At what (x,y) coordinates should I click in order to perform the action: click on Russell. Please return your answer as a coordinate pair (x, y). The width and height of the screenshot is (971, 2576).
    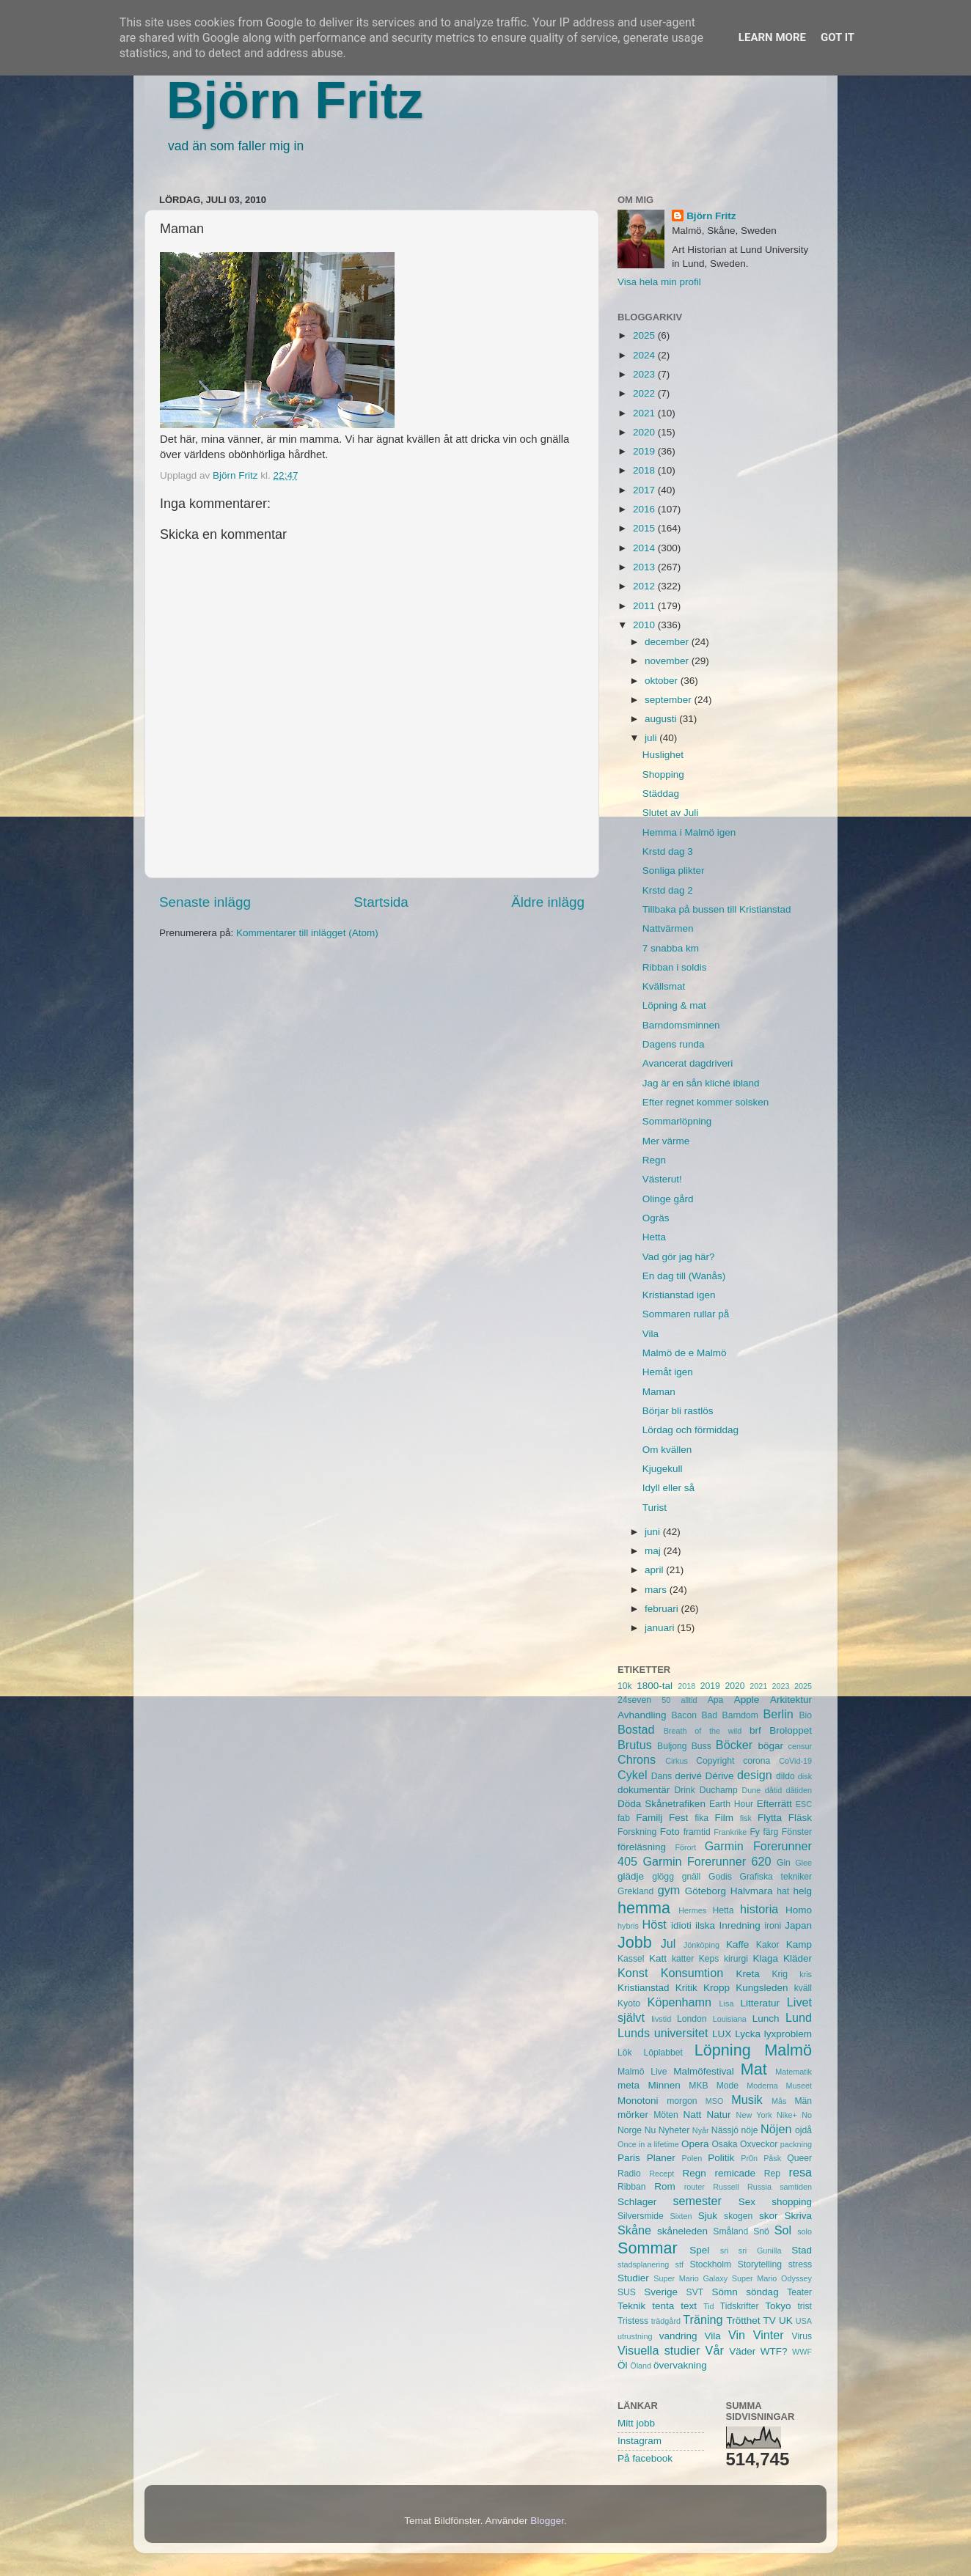
    Looking at the image, I should click on (726, 2186).